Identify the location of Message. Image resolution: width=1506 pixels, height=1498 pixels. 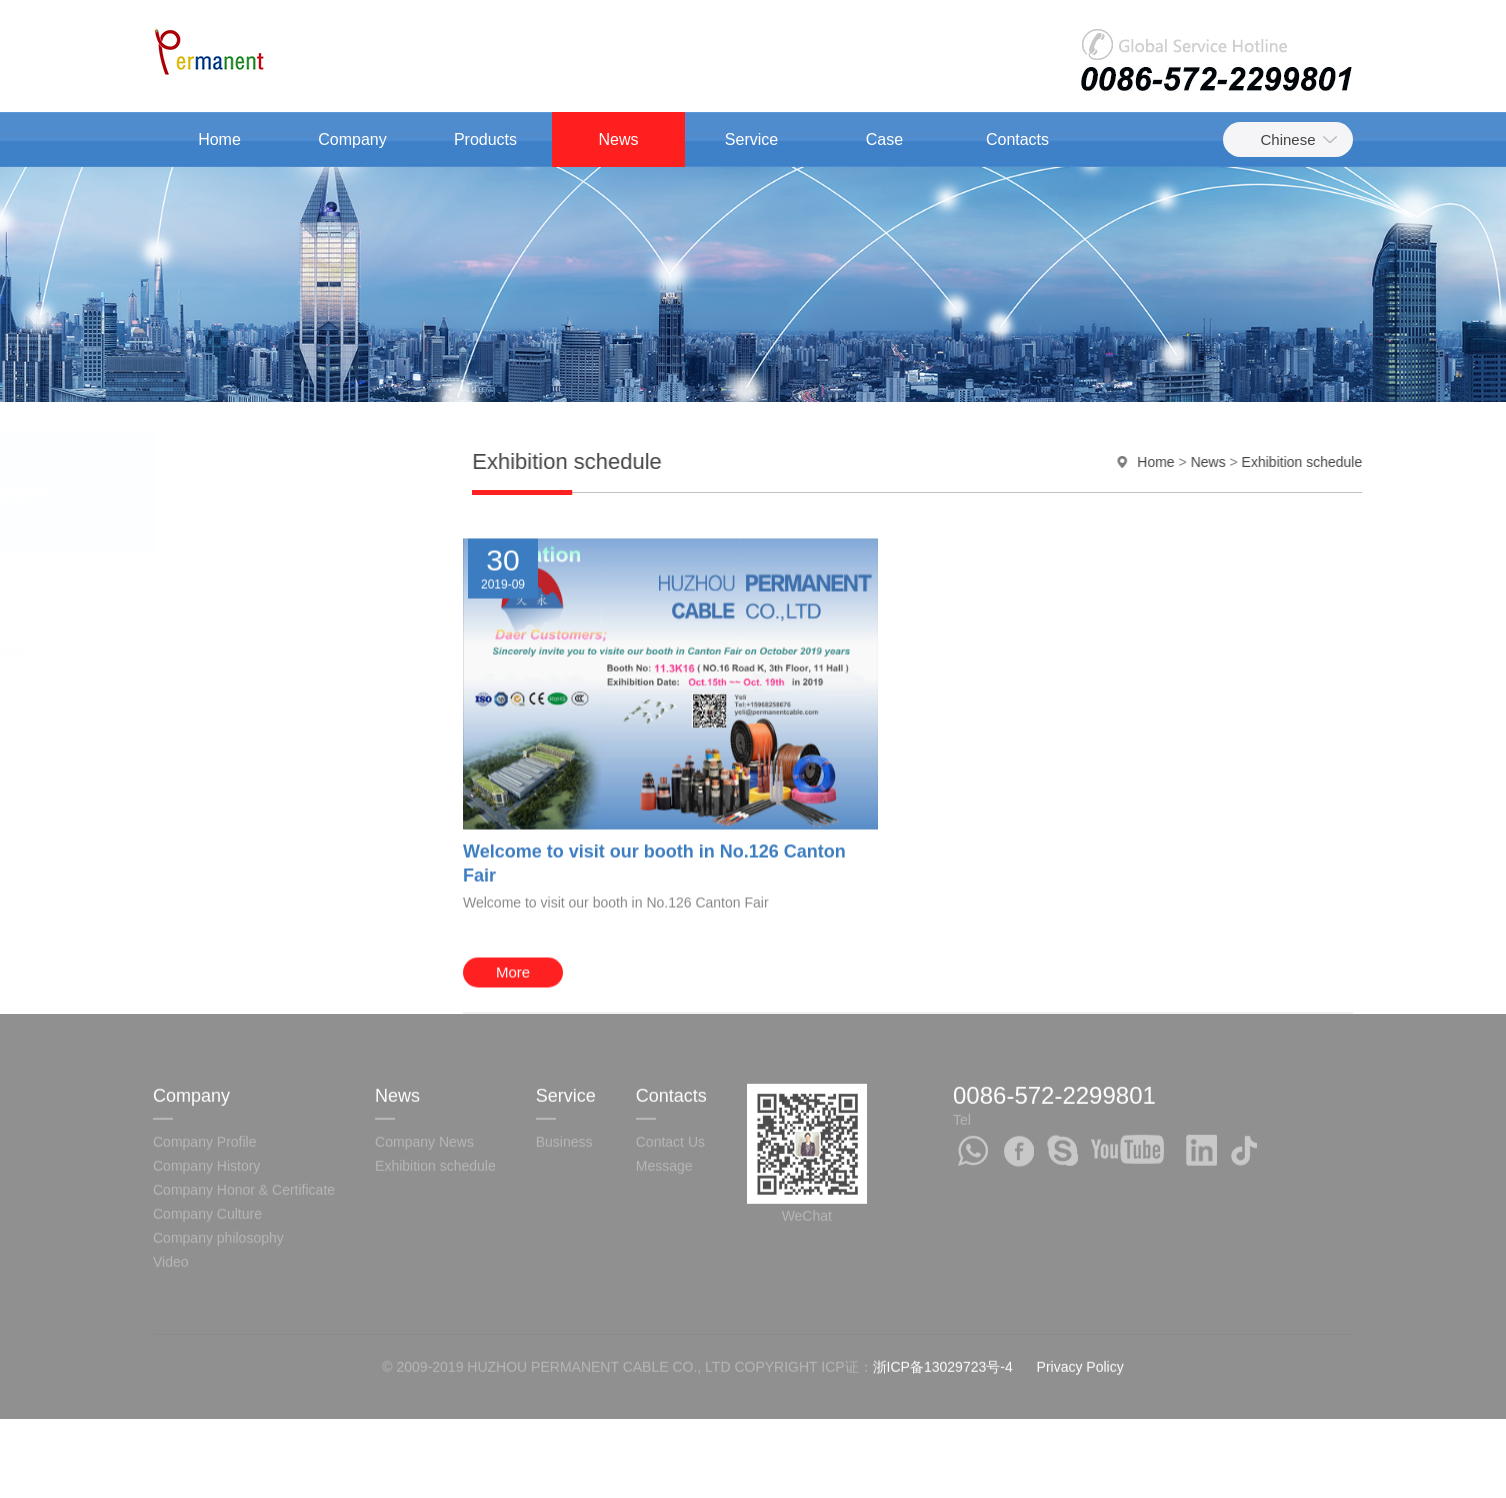
(664, 1075).